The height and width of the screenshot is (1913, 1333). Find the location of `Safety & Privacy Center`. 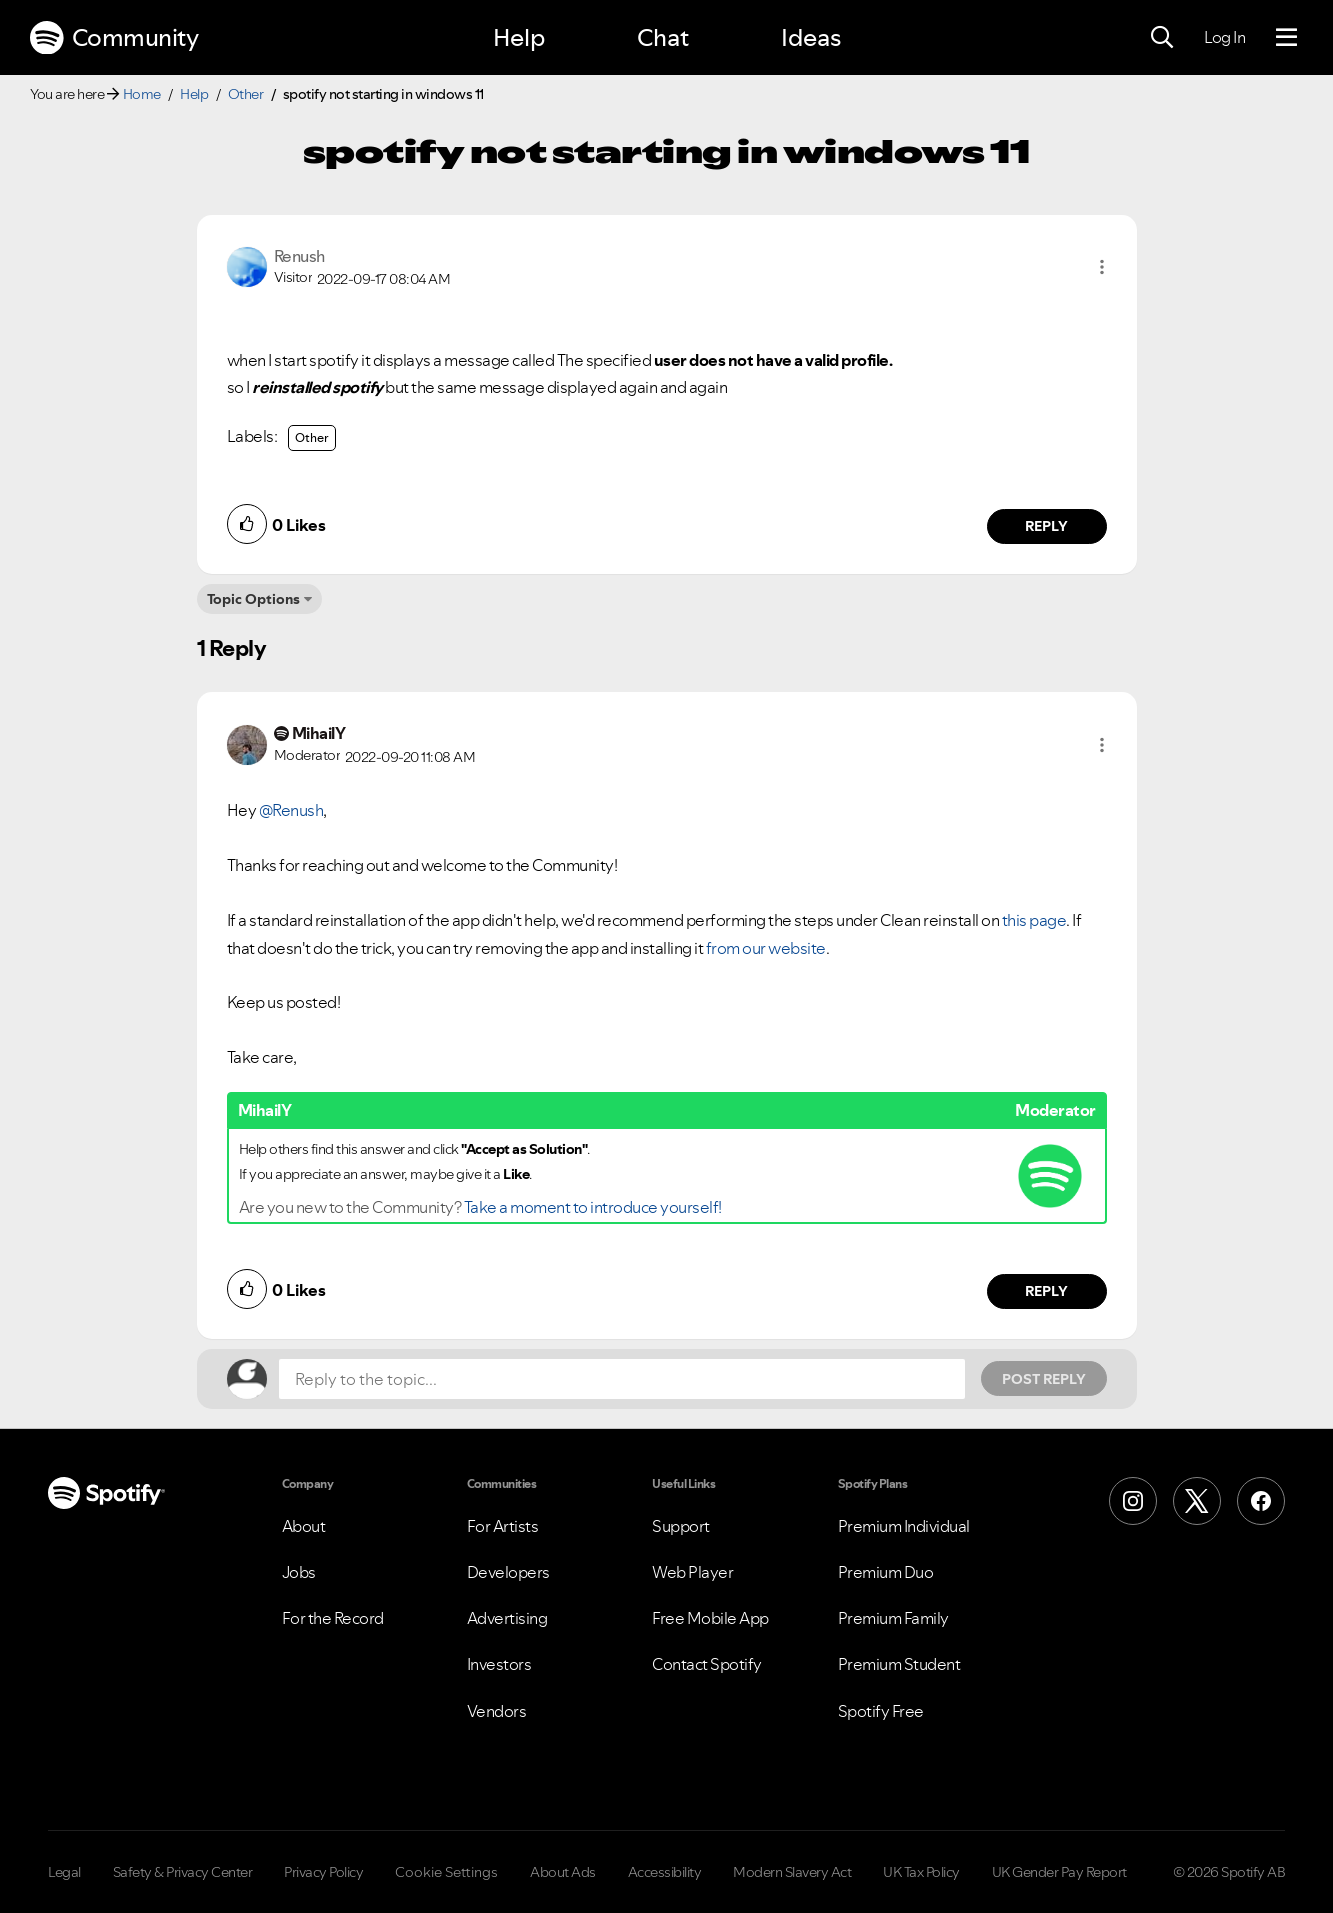

Safety & Privacy Center is located at coordinates (183, 1872).